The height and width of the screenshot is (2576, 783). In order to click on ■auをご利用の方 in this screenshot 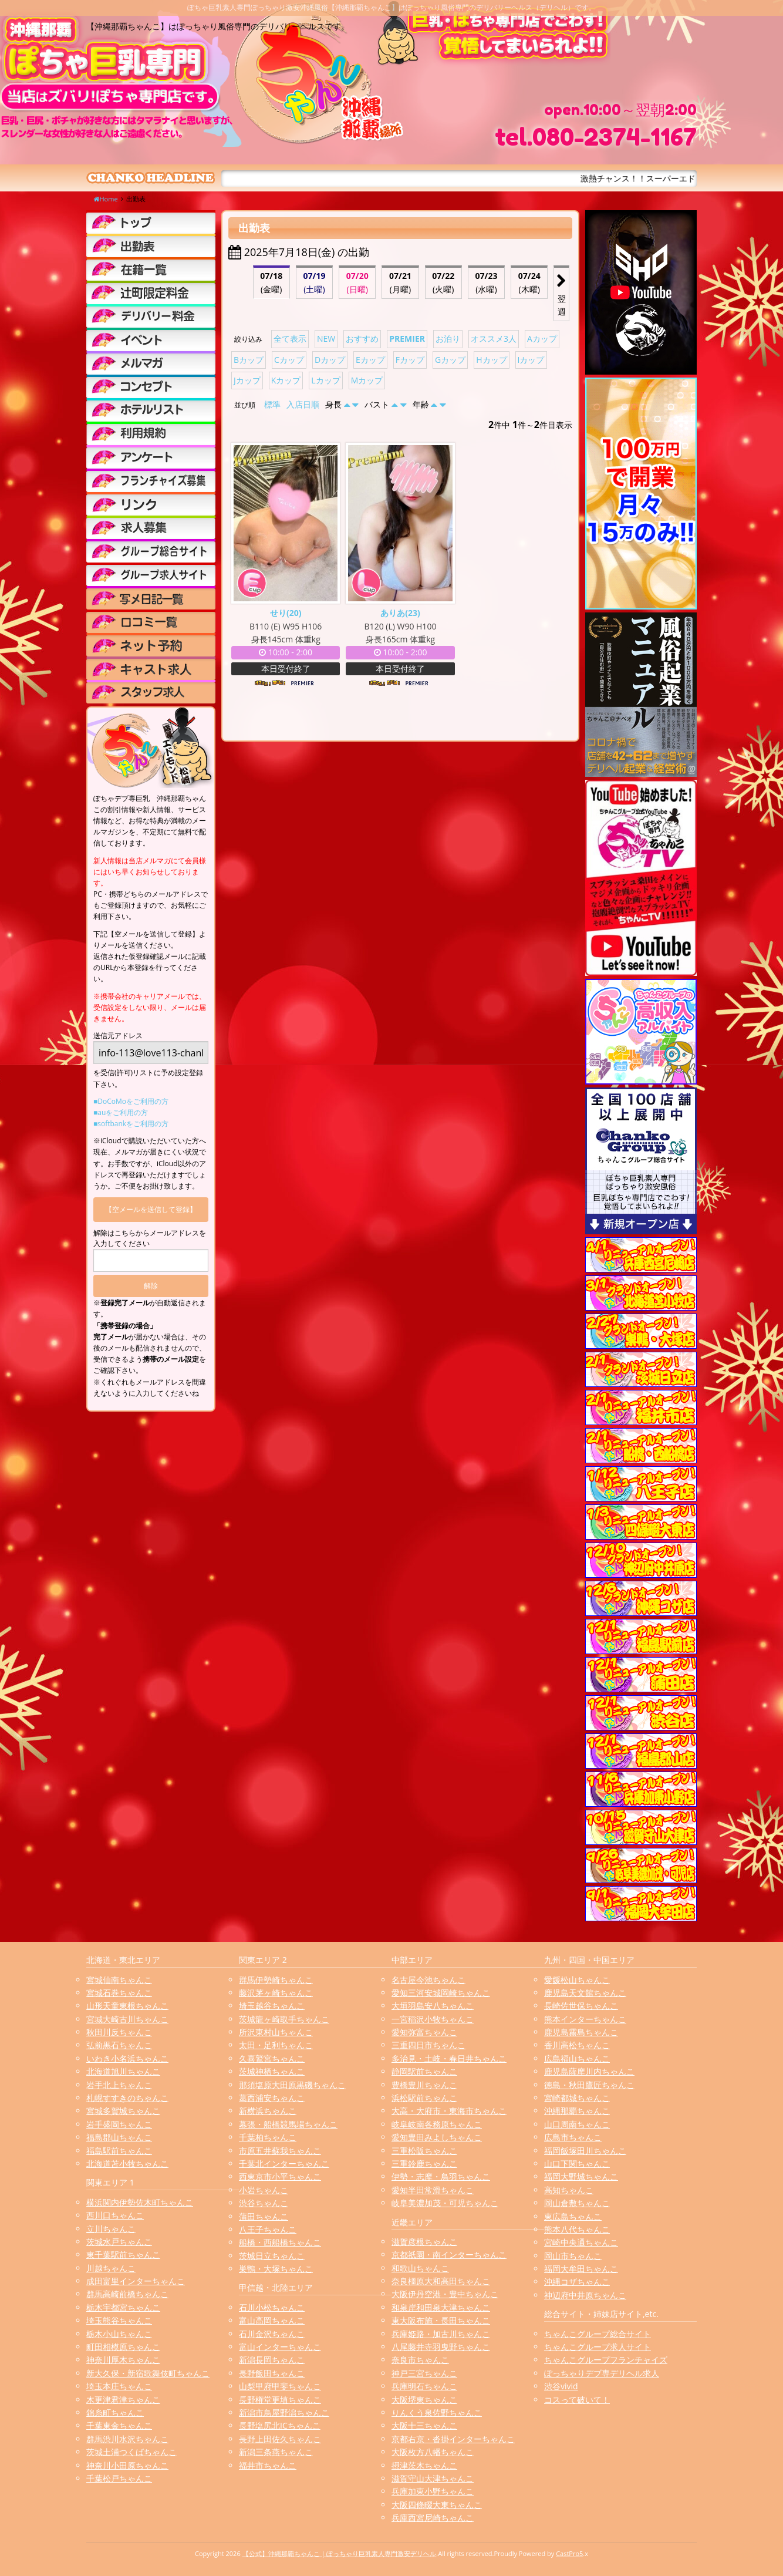, I will do `click(120, 1112)`.